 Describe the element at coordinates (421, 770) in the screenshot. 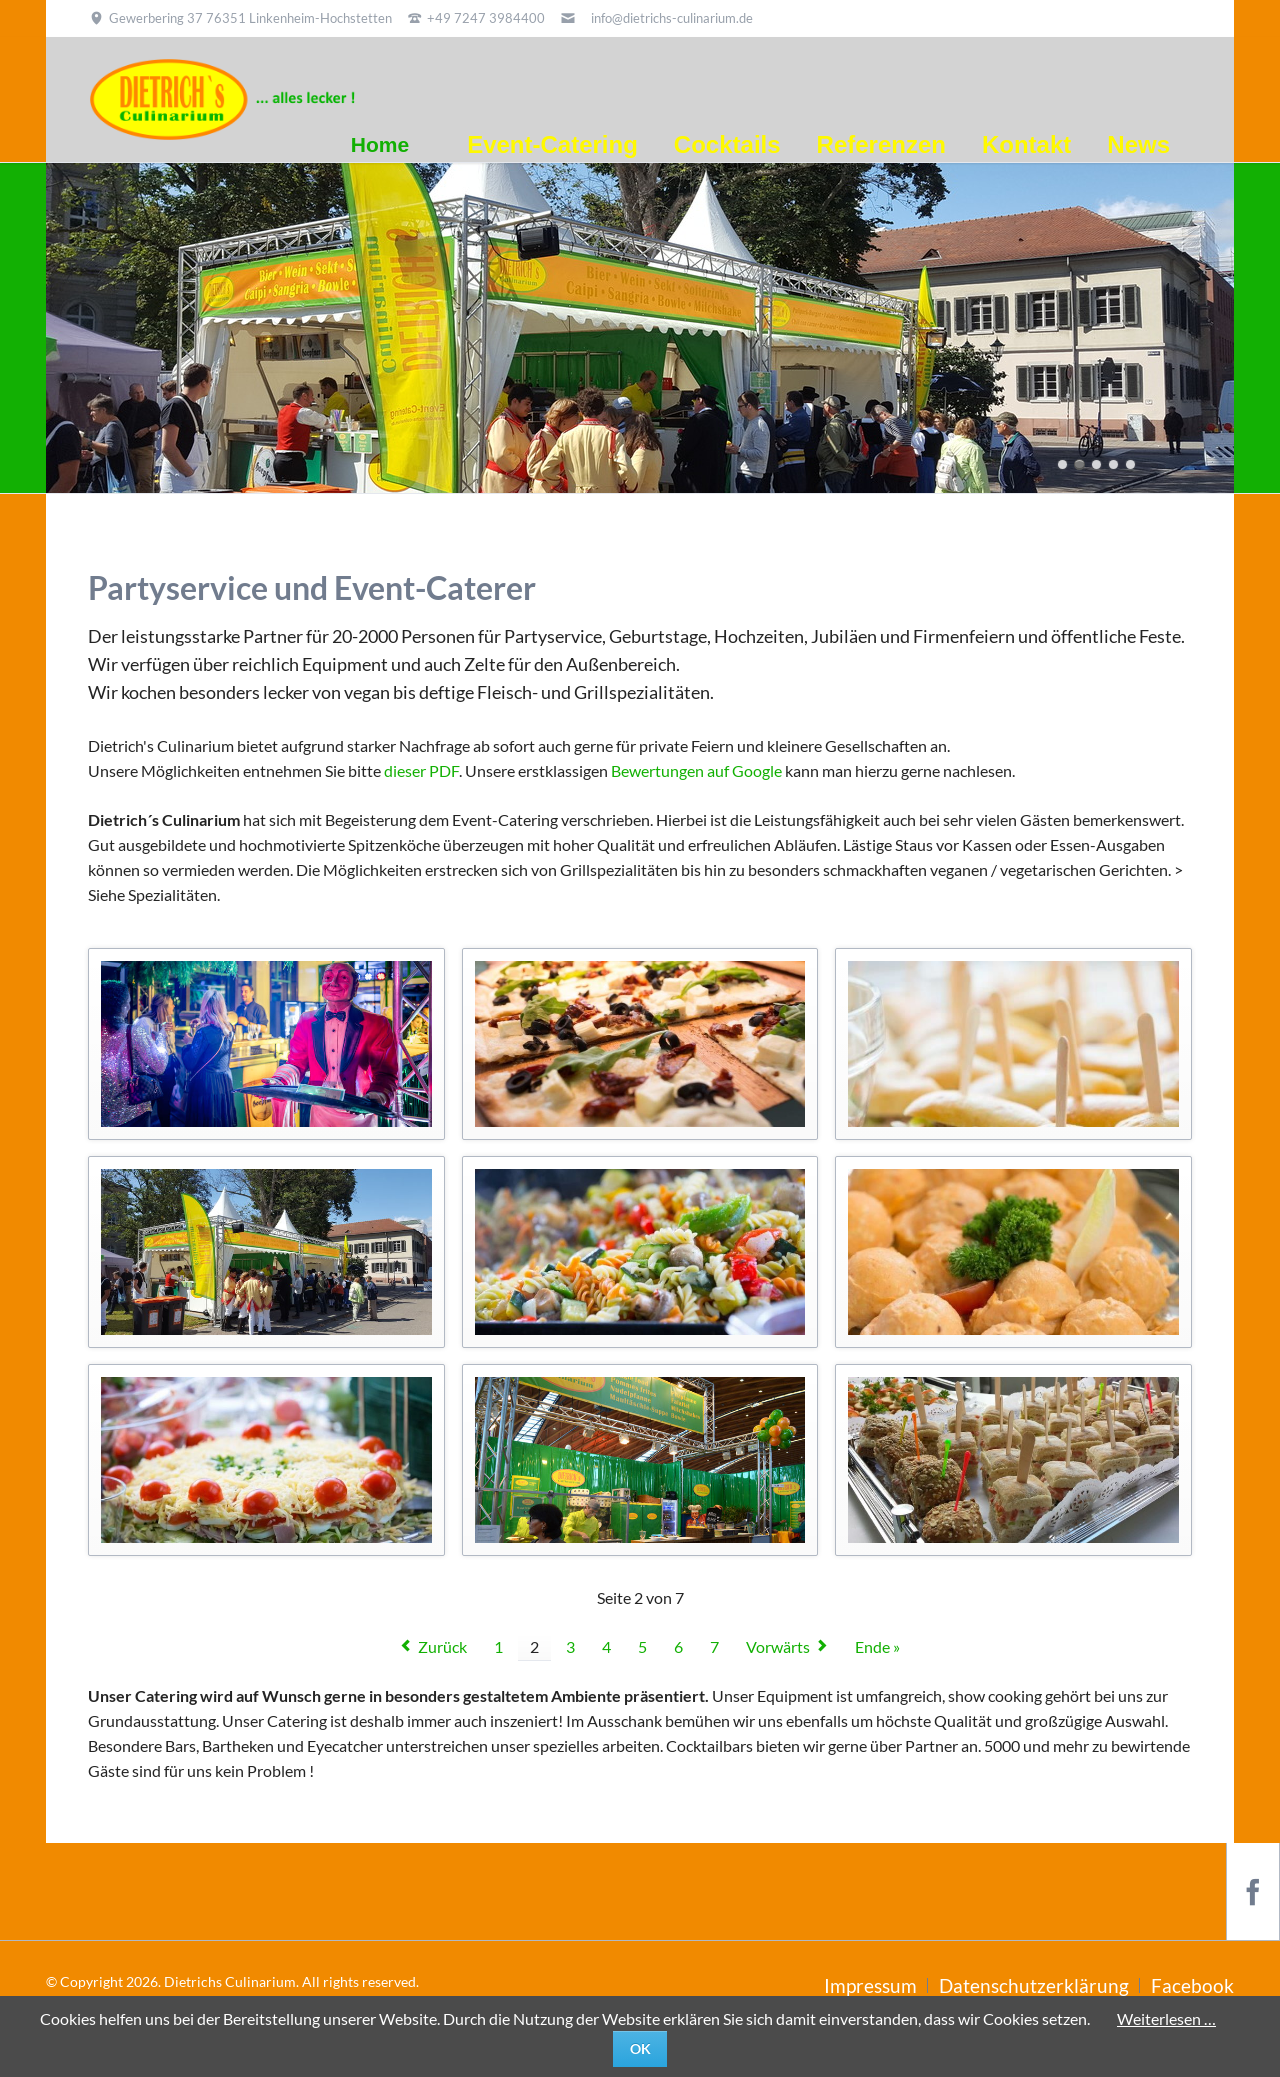

I see `dieser PDF` at that location.